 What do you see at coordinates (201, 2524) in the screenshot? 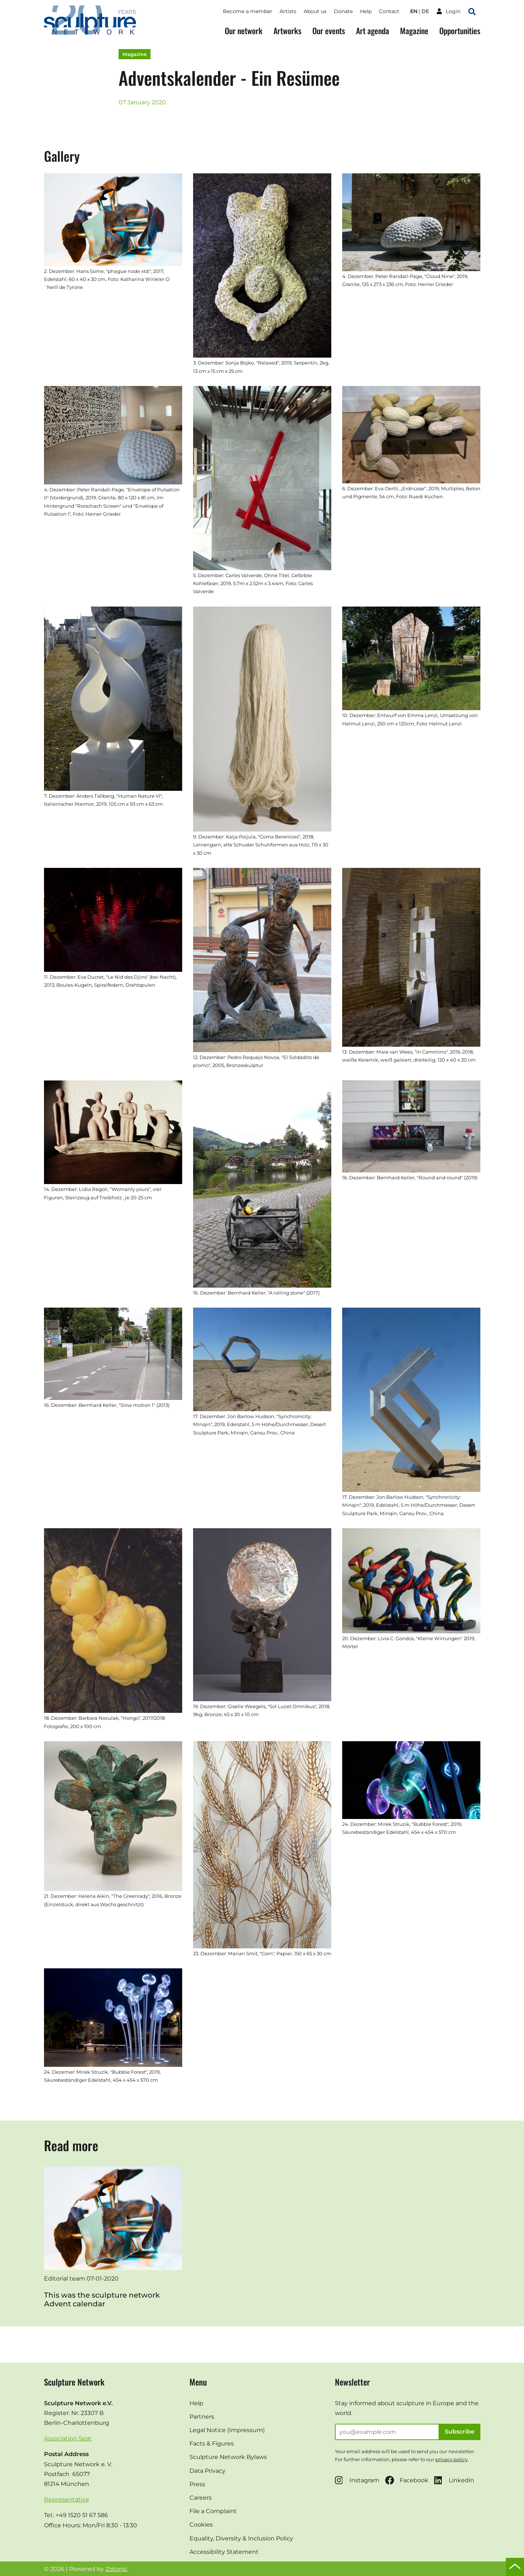
I see `Cookies` at bounding box center [201, 2524].